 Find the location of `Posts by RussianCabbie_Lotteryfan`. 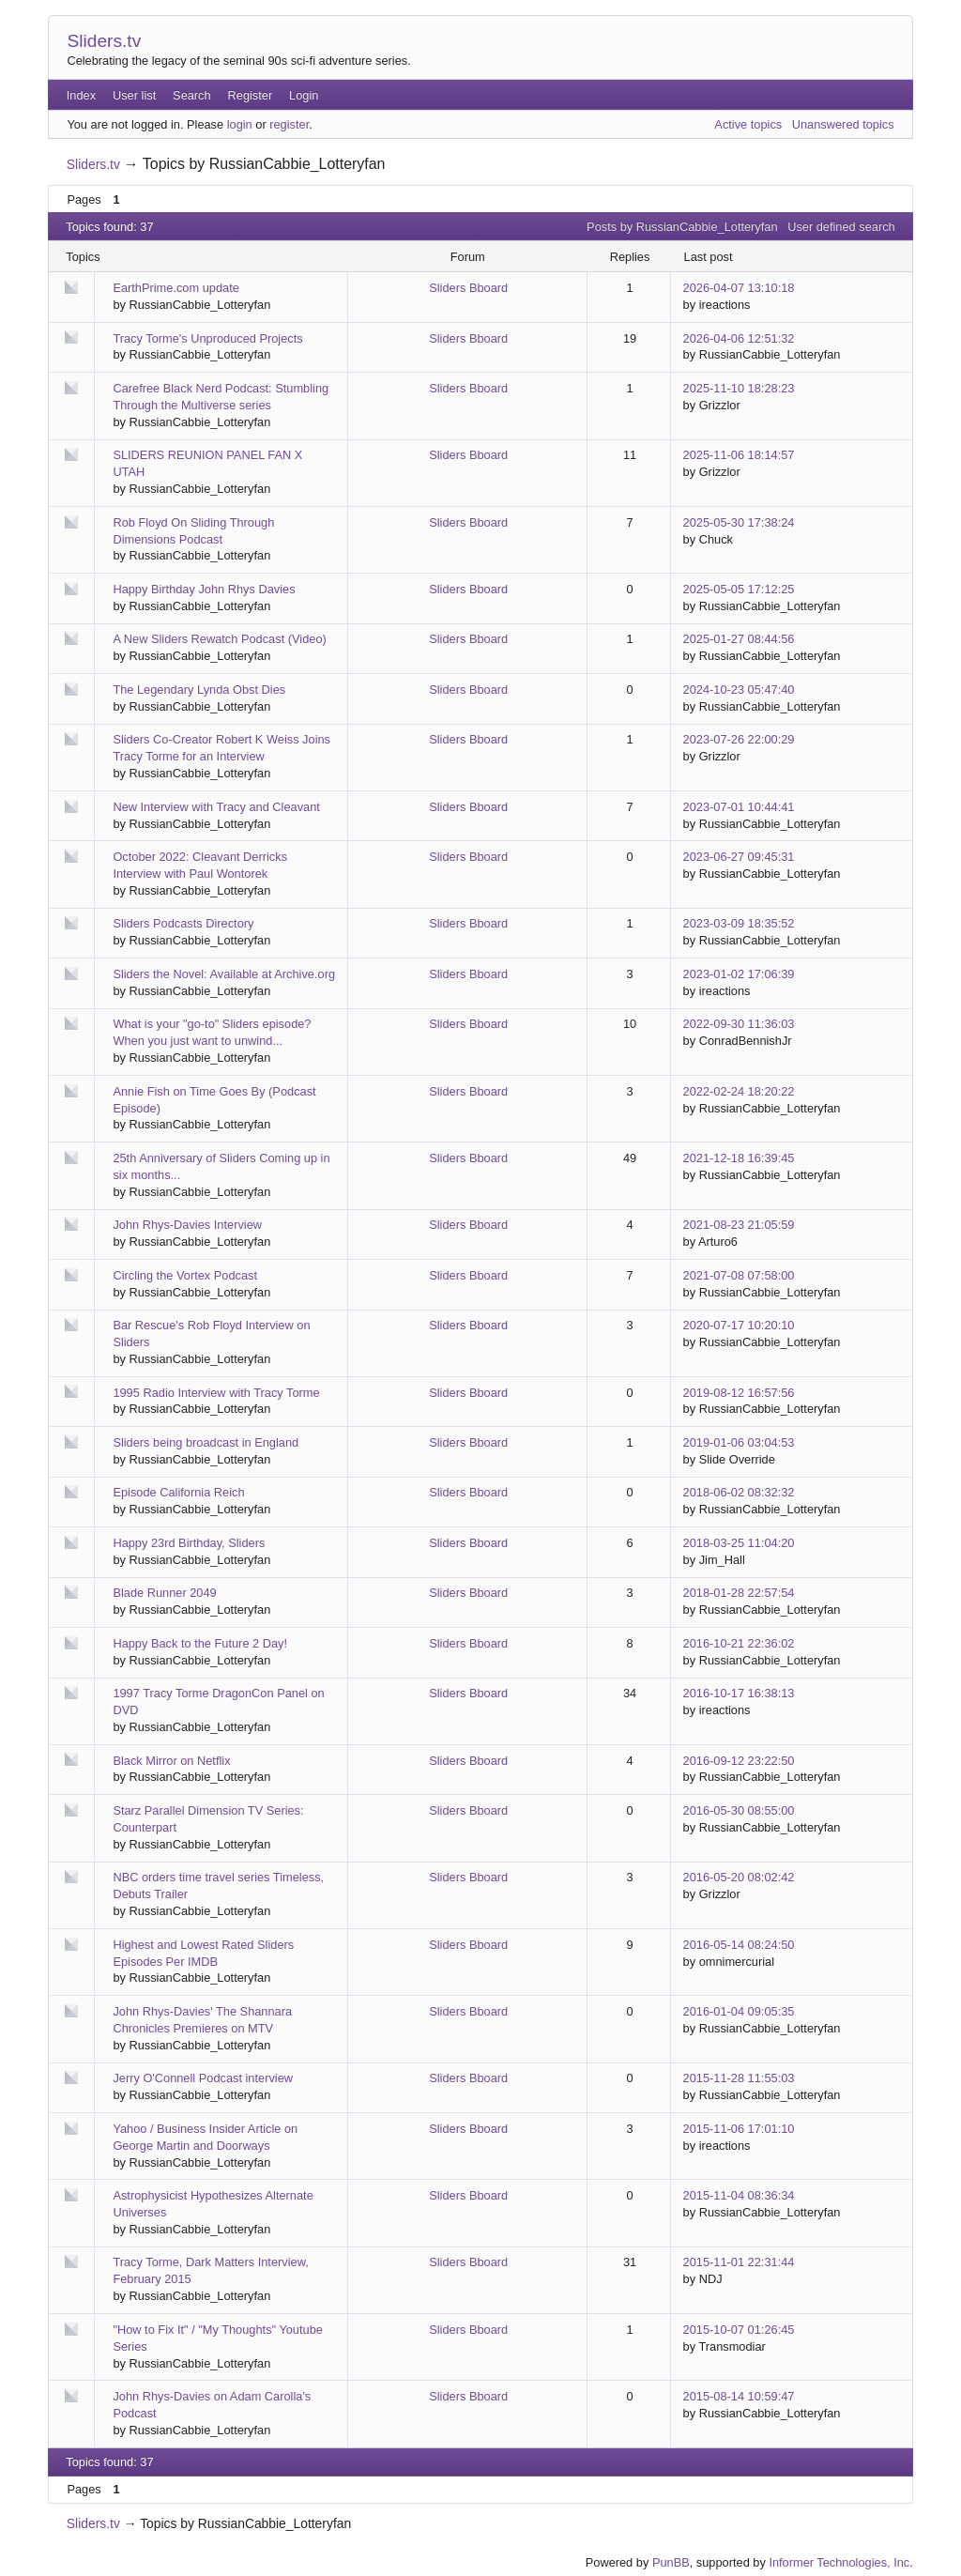

Posts by RussianCabbie_Lotteryfan is located at coordinates (682, 227).